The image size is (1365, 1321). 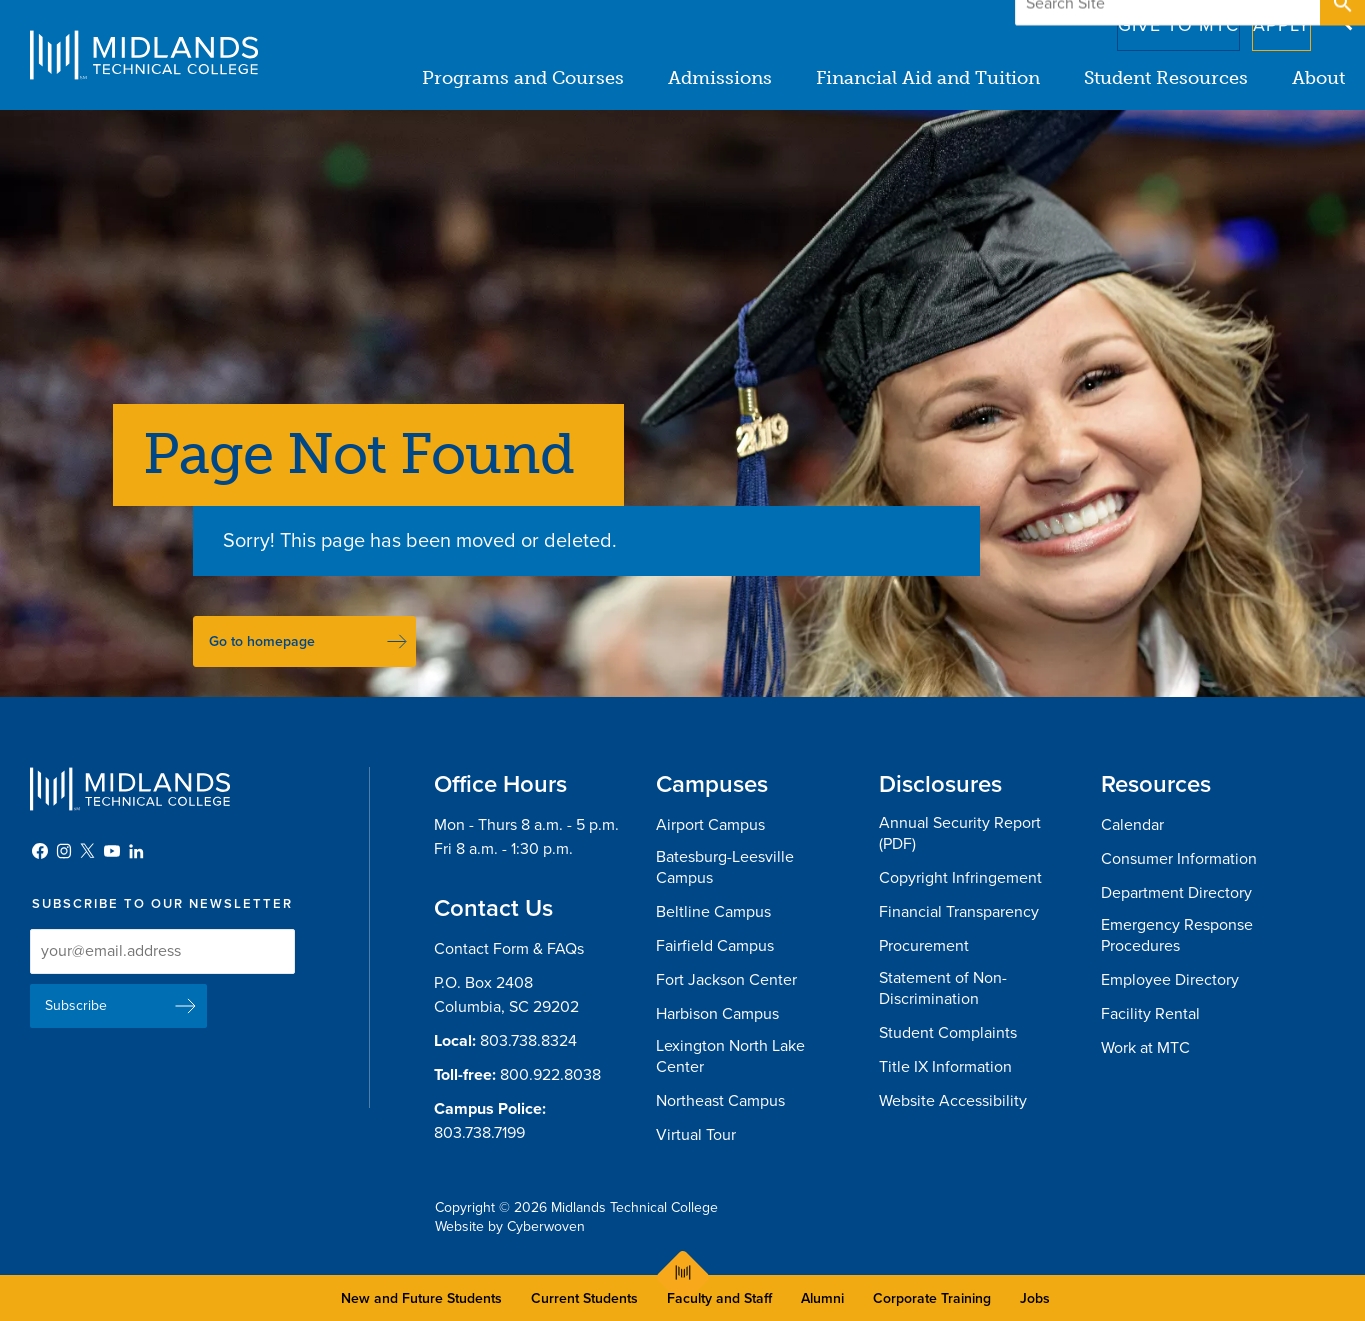 What do you see at coordinates (948, 1033) in the screenshot?
I see `Student Complaints` at bounding box center [948, 1033].